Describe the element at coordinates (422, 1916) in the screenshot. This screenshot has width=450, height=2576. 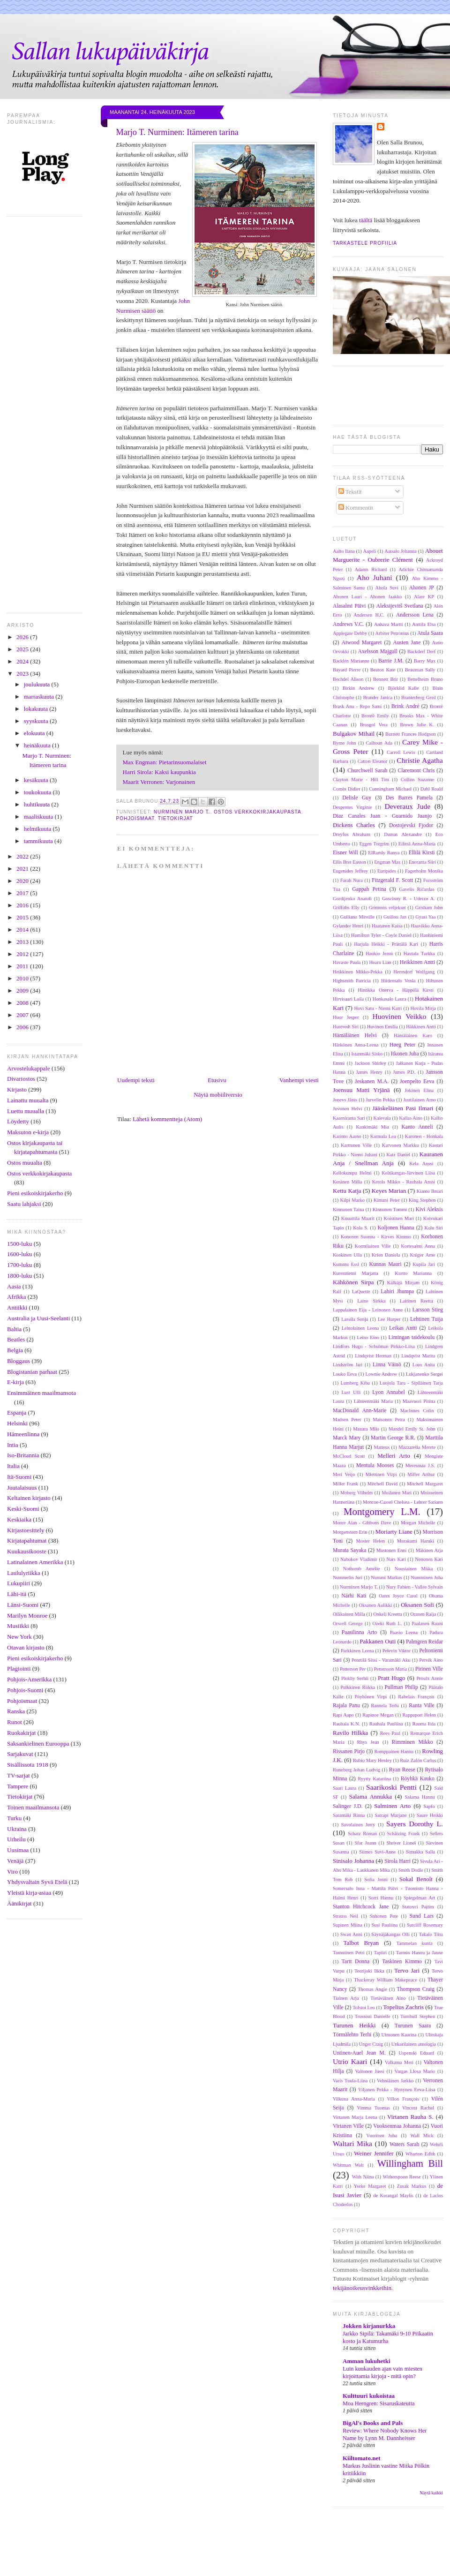
I see `Sund Lars` at that location.